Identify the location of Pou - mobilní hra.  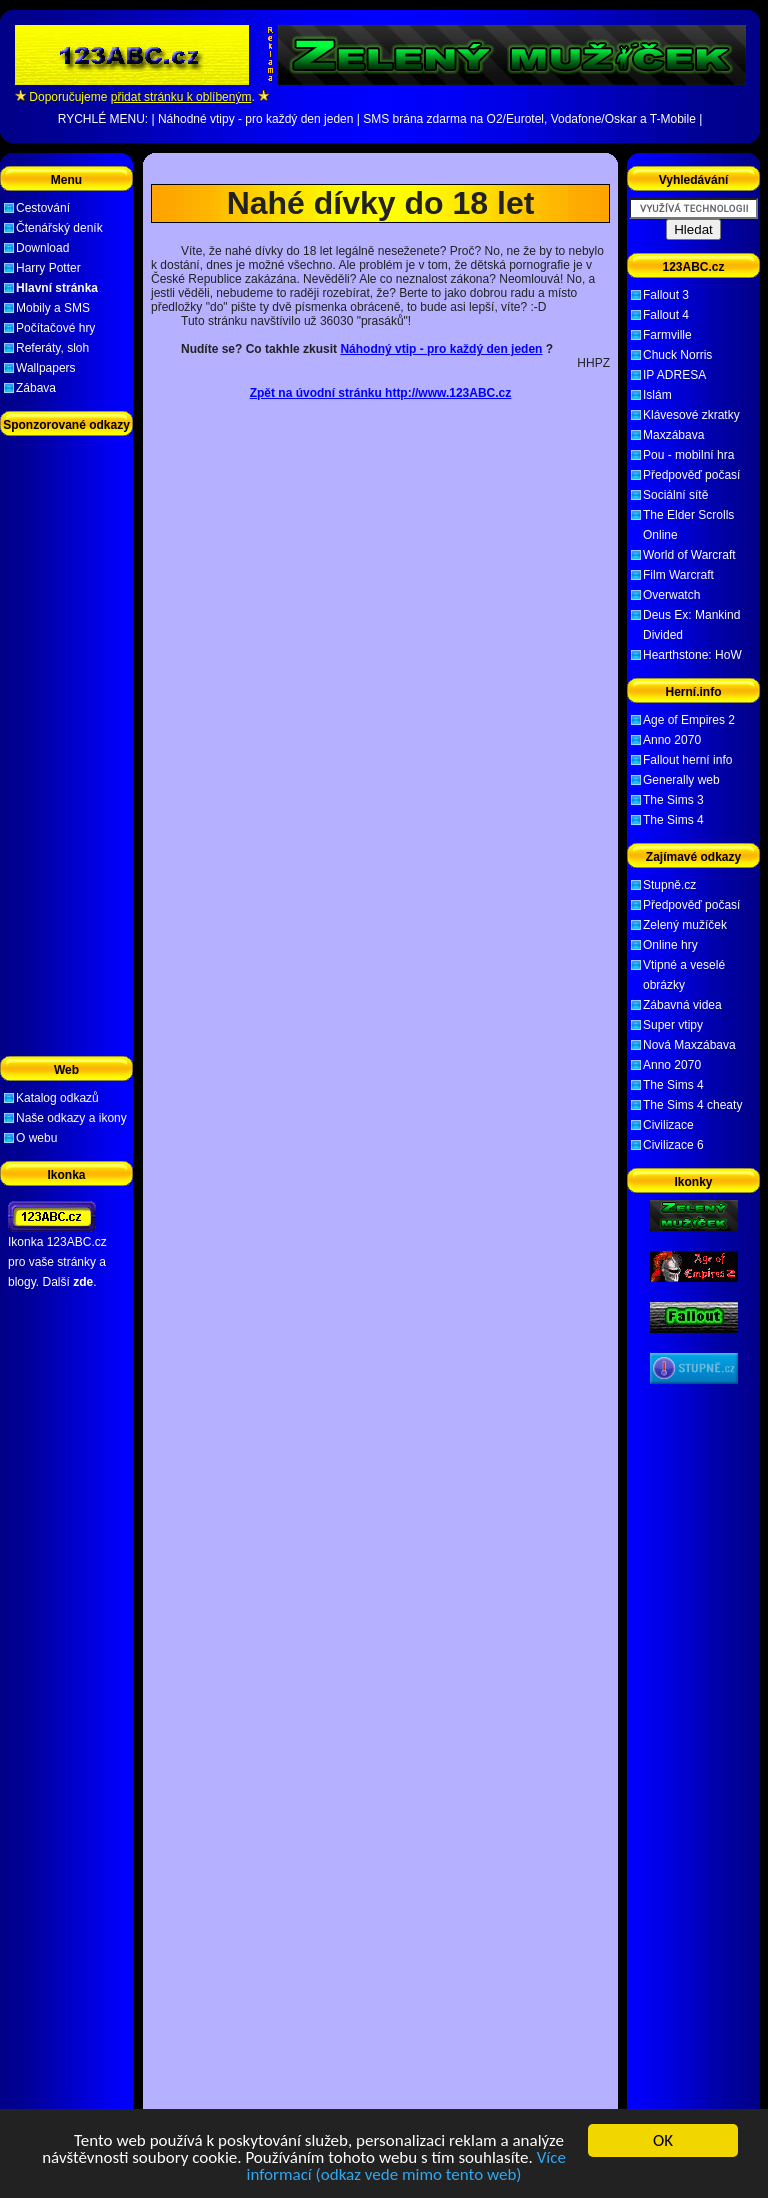
(688, 455).